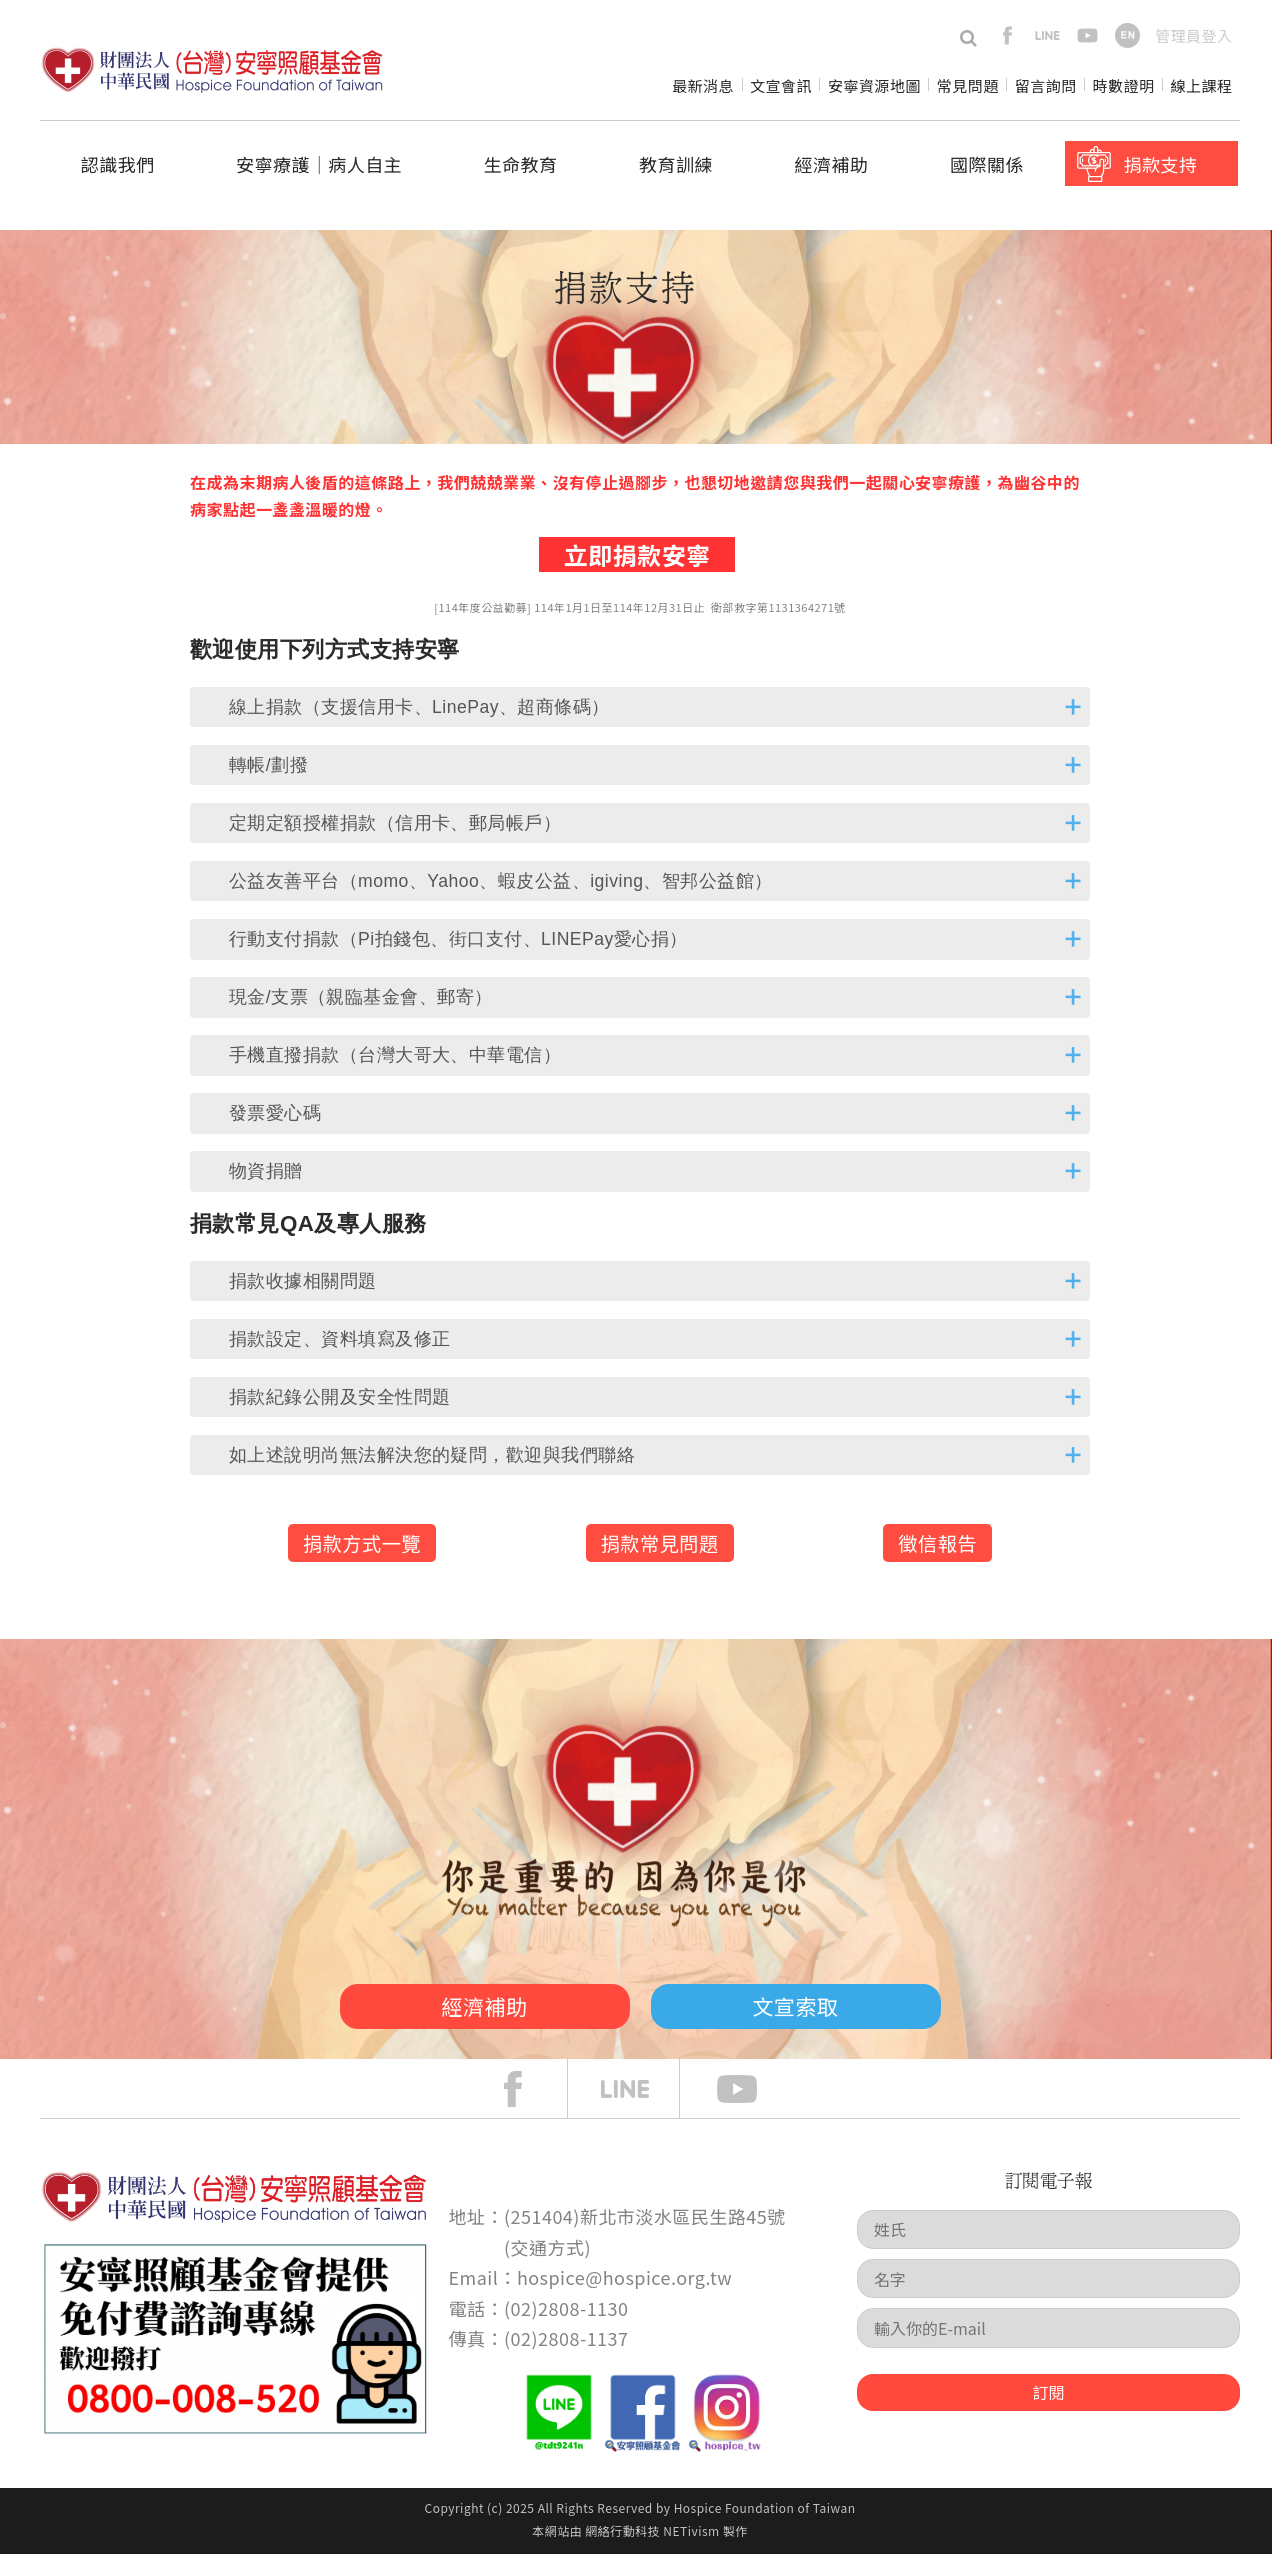  Describe the element at coordinates (937, 1543) in the screenshot. I see `徵信報告` at that location.